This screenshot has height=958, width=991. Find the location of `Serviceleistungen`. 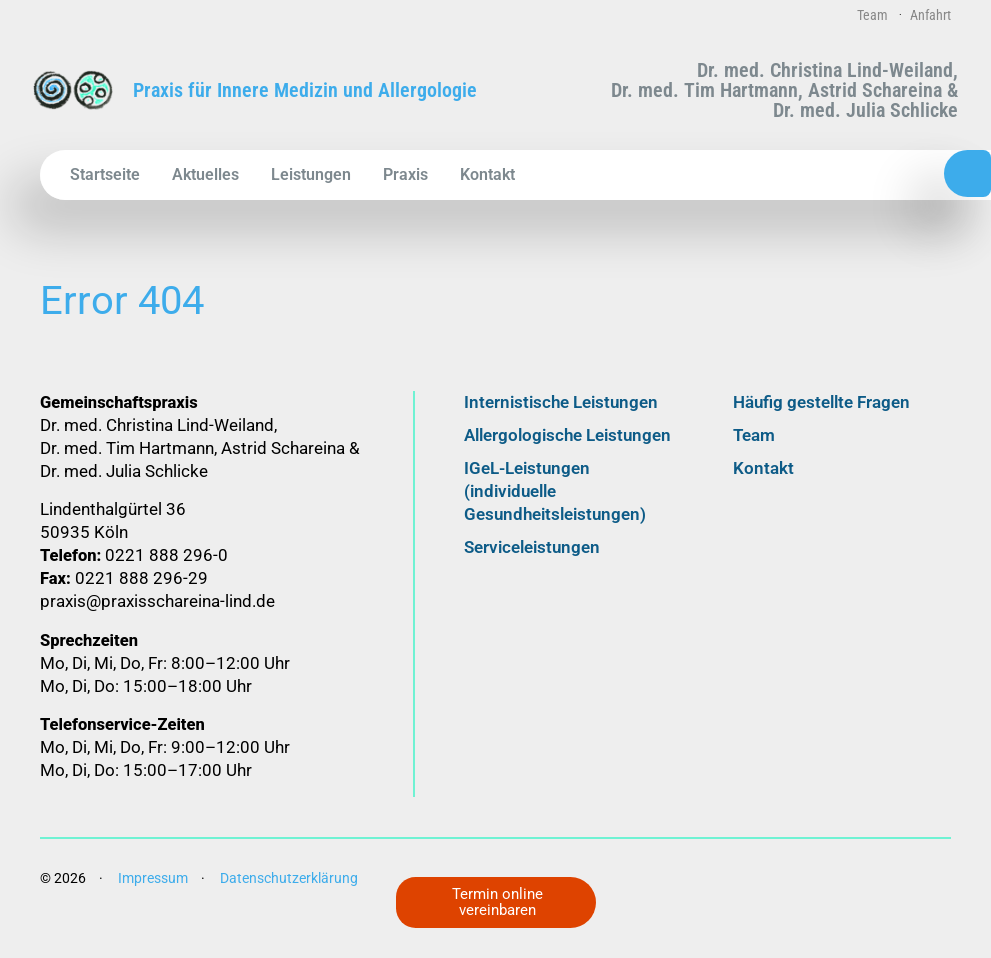

Serviceleistungen is located at coordinates (532, 566).